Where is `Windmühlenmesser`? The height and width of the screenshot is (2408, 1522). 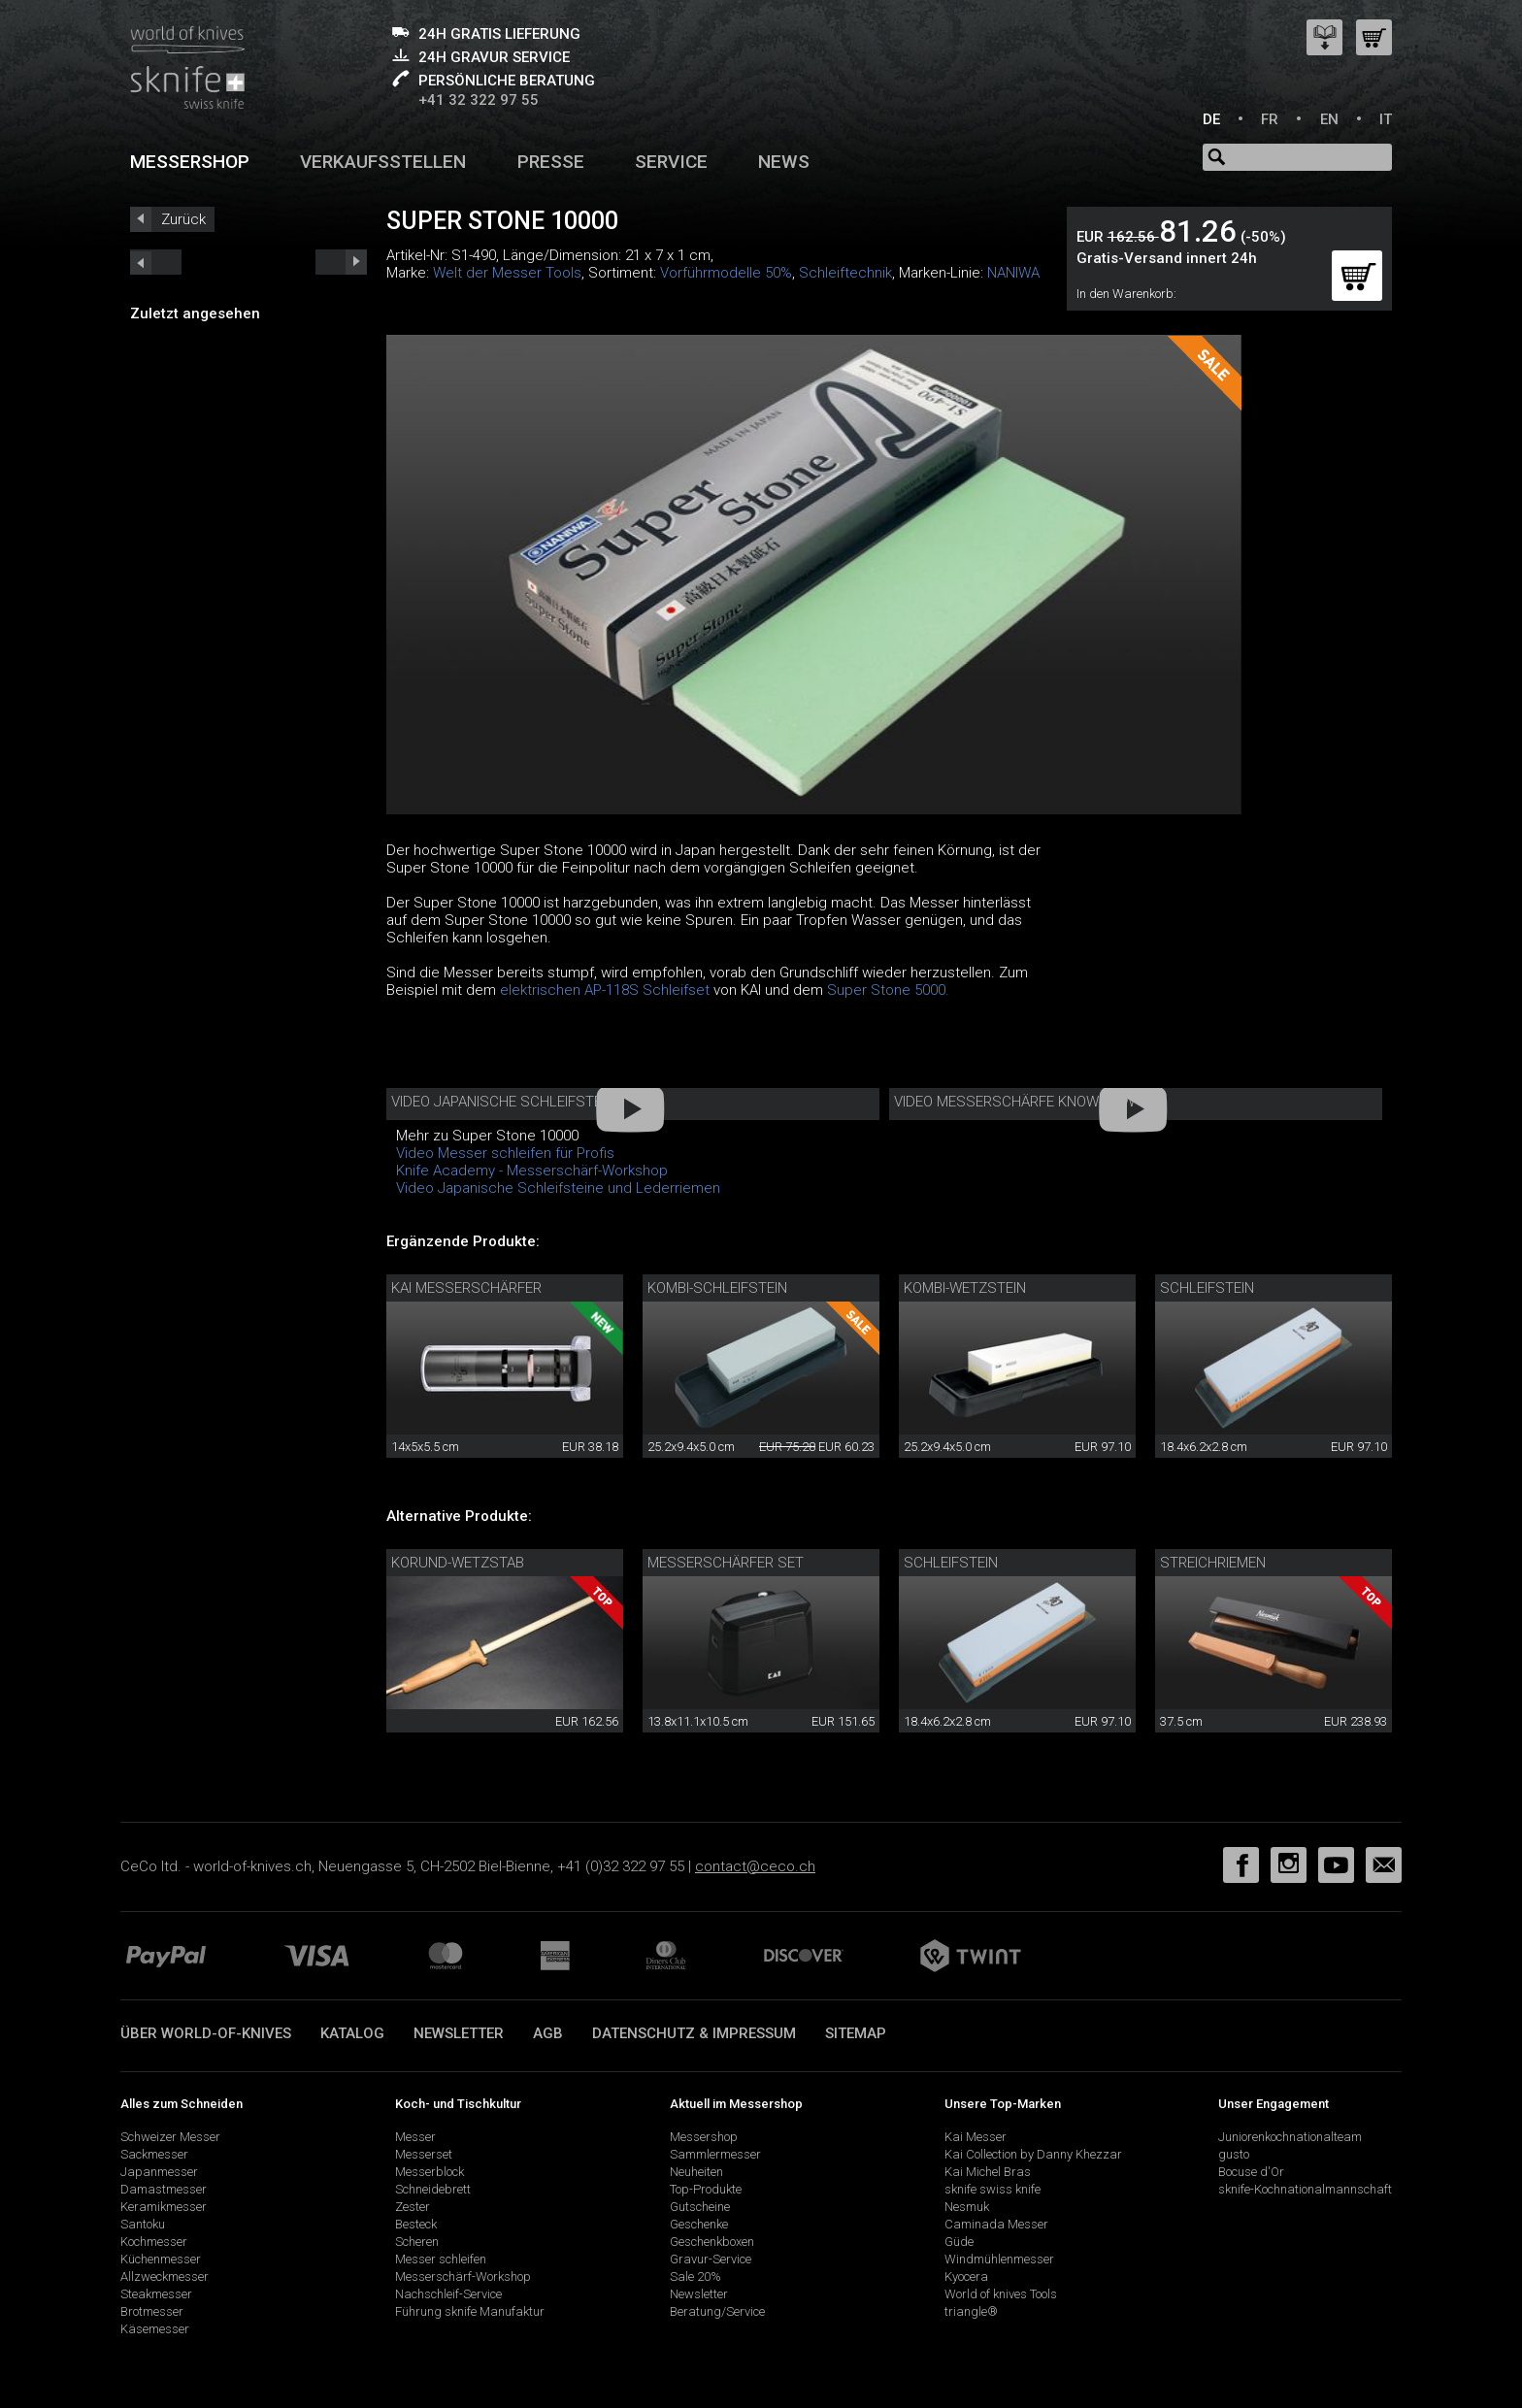
Windmühlenmesser is located at coordinates (999, 2259).